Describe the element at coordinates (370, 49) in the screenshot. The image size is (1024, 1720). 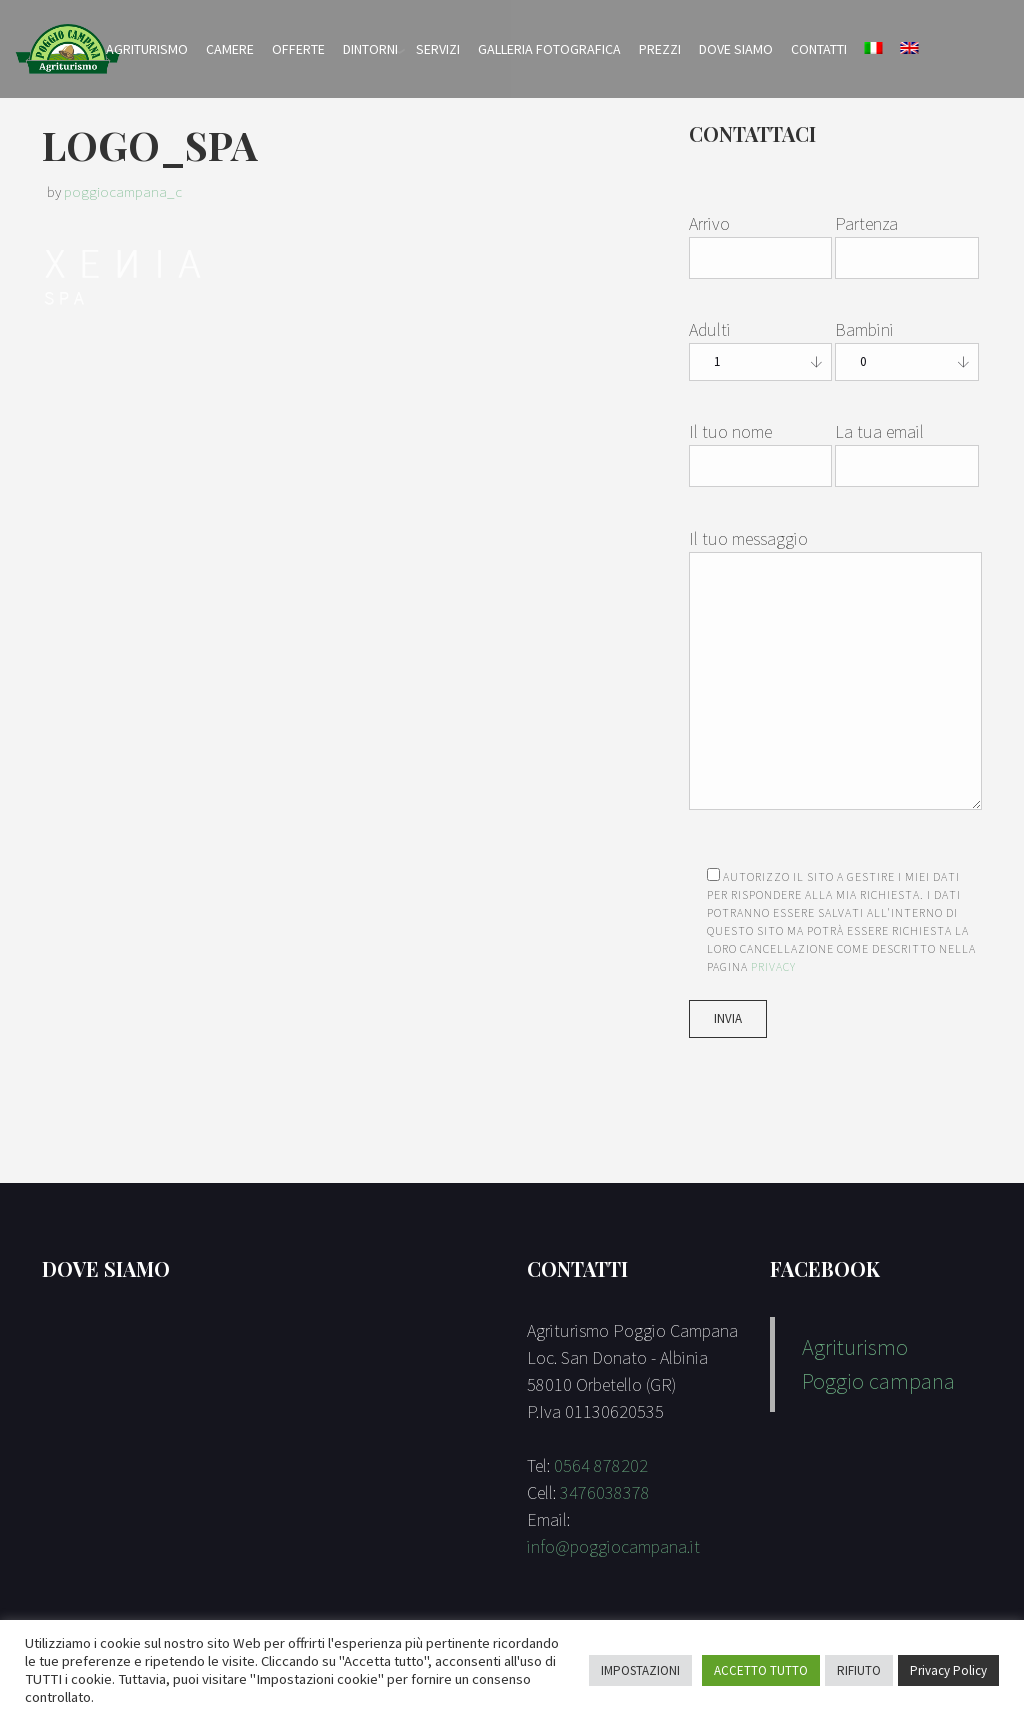
I see `Dintorni` at that location.